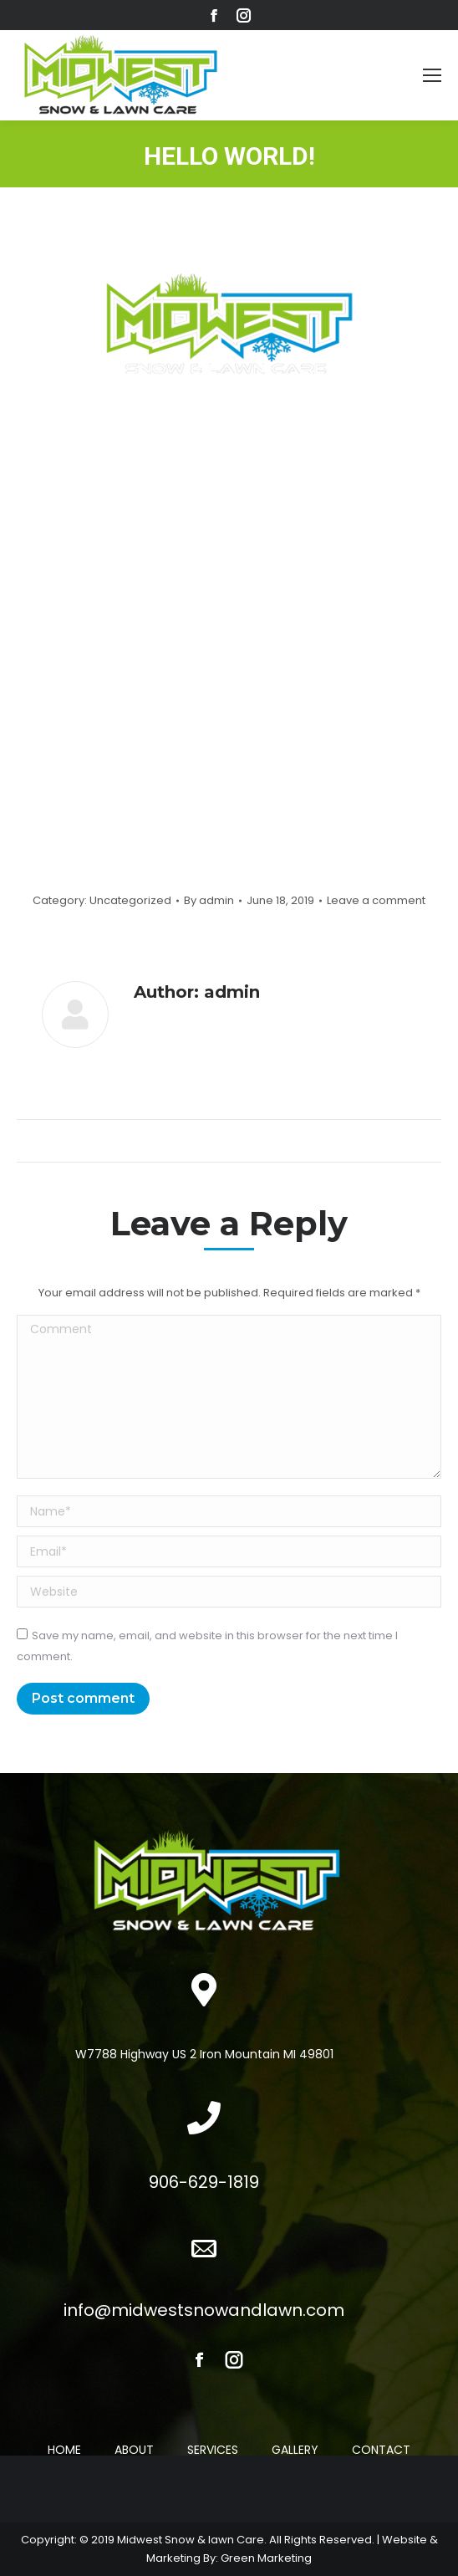  What do you see at coordinates (212, 2449) in the screenshot?
I see `SERVICES` at bounding box center [212, 2449].